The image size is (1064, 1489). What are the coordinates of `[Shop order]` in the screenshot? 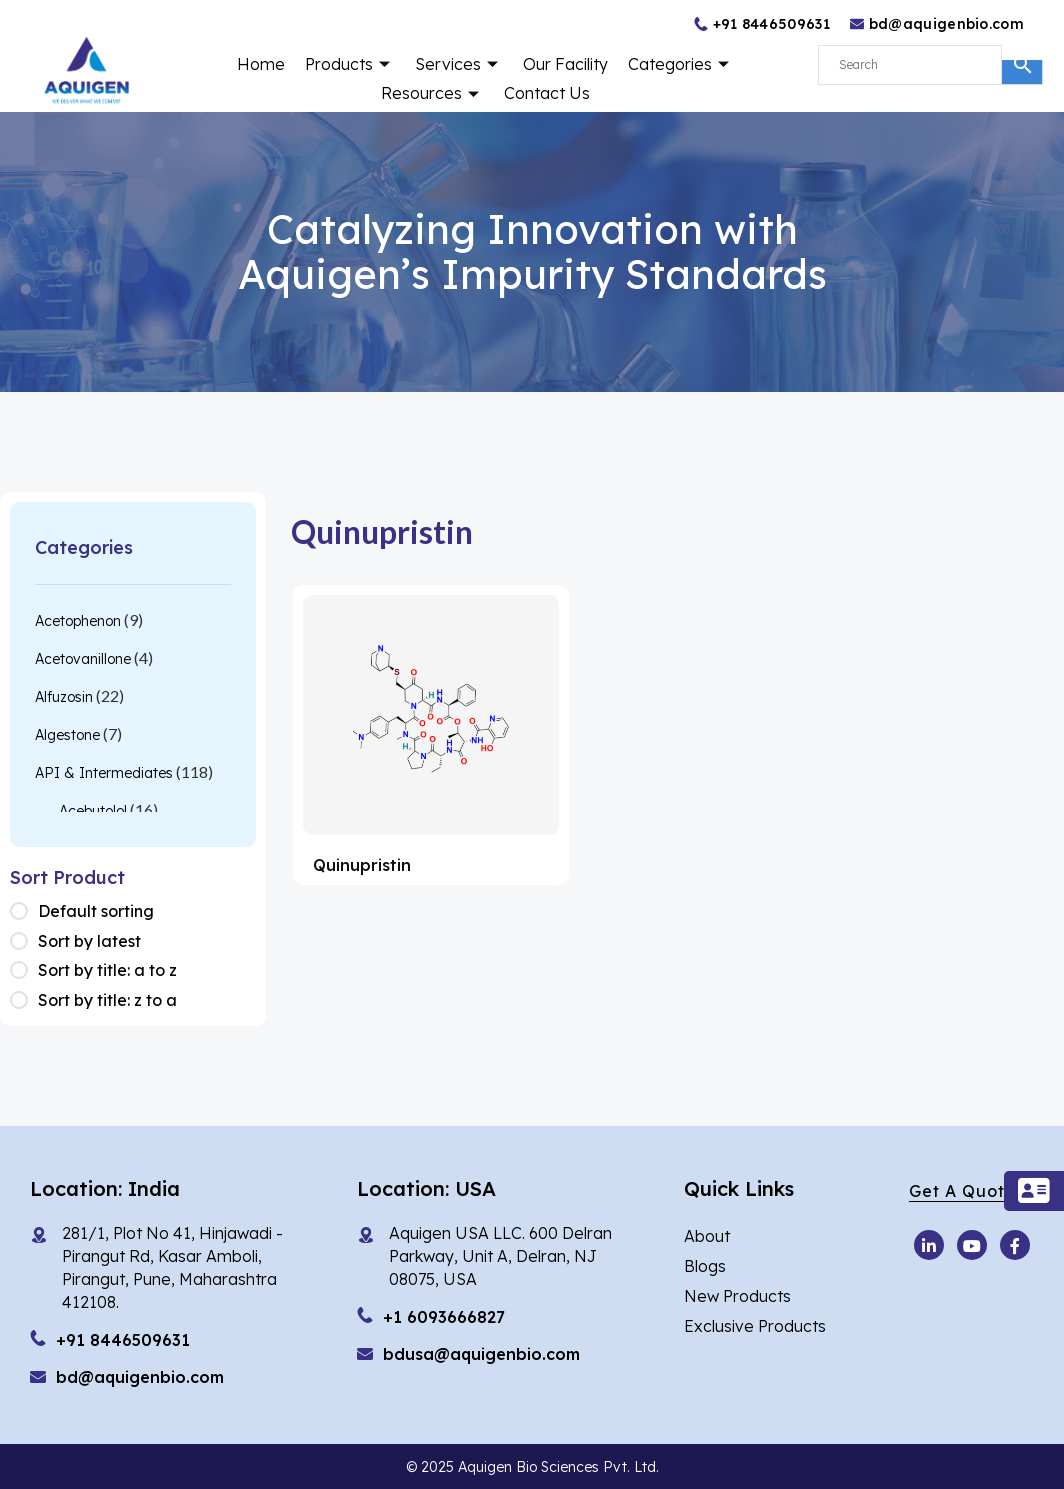 It's located at (24, 912).